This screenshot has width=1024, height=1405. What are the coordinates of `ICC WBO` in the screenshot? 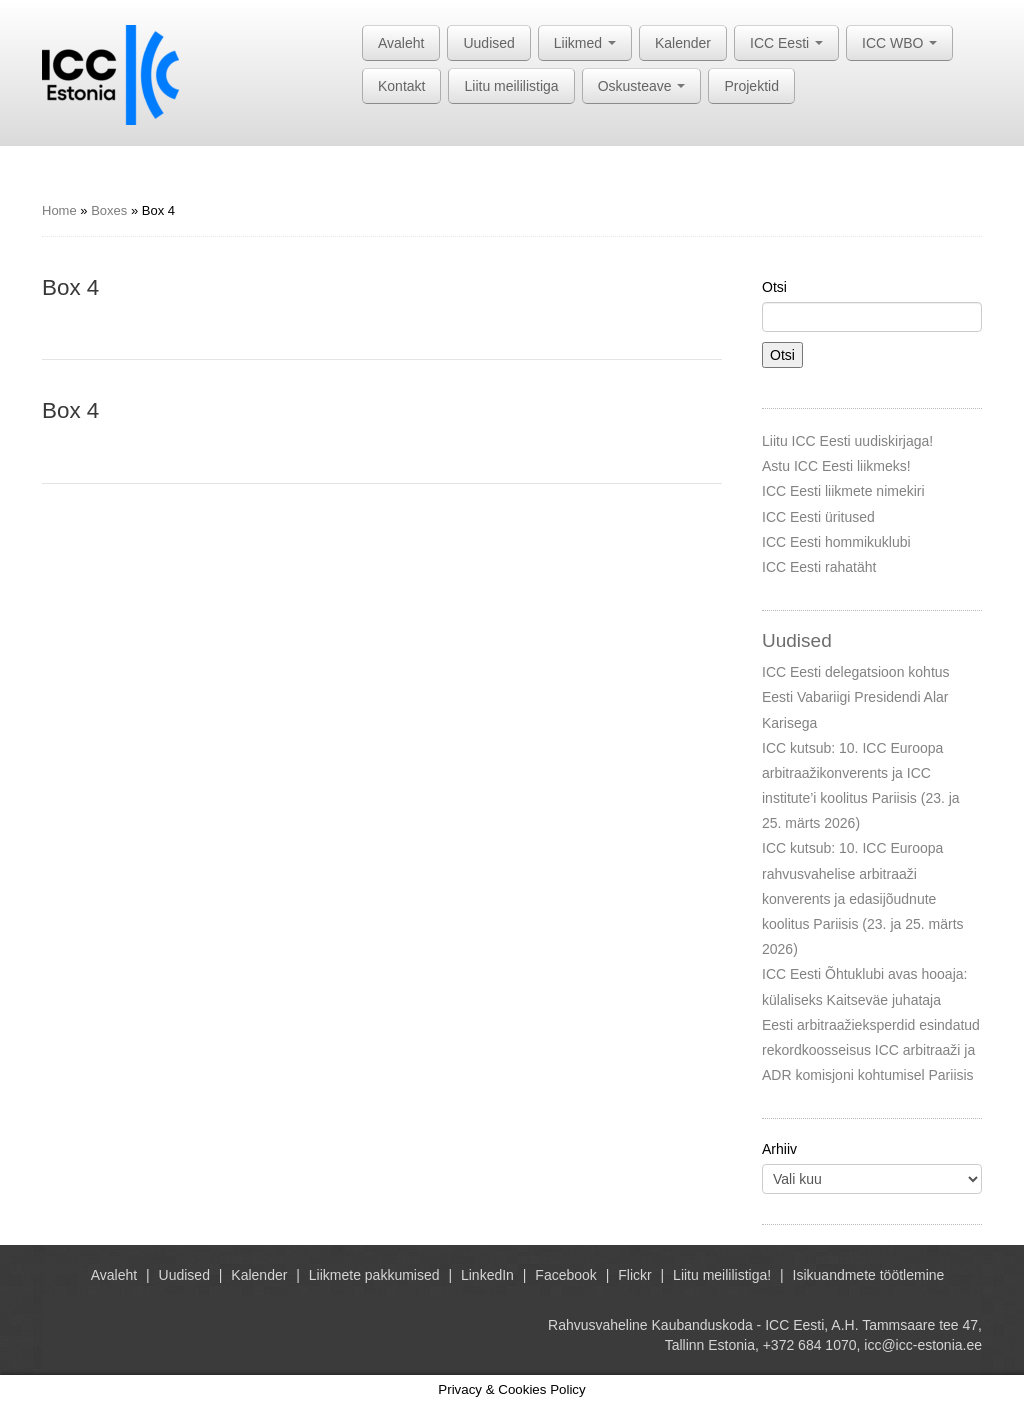 It's located at (899, 43).